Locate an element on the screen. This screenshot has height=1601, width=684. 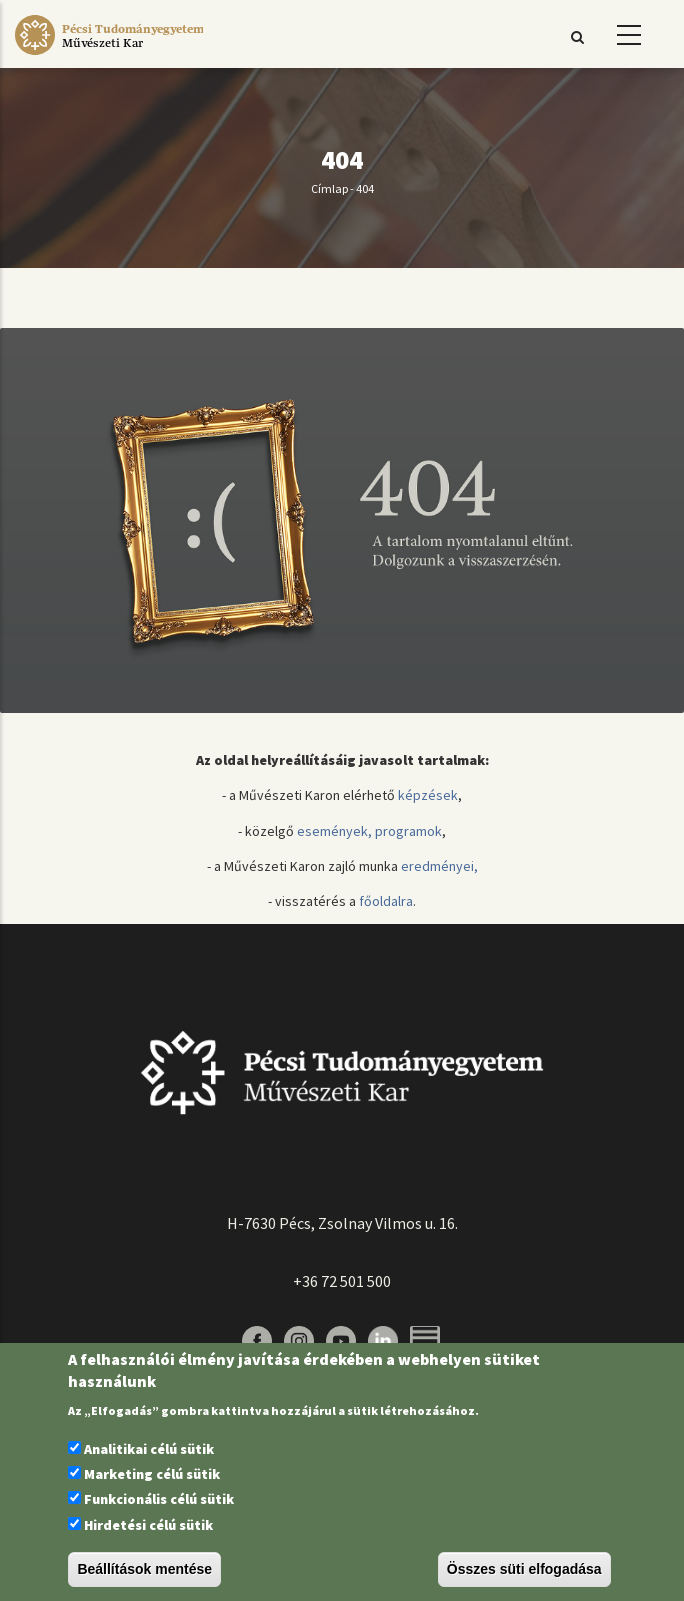
Beállítások mentése is located at coordinates (144, 1569).